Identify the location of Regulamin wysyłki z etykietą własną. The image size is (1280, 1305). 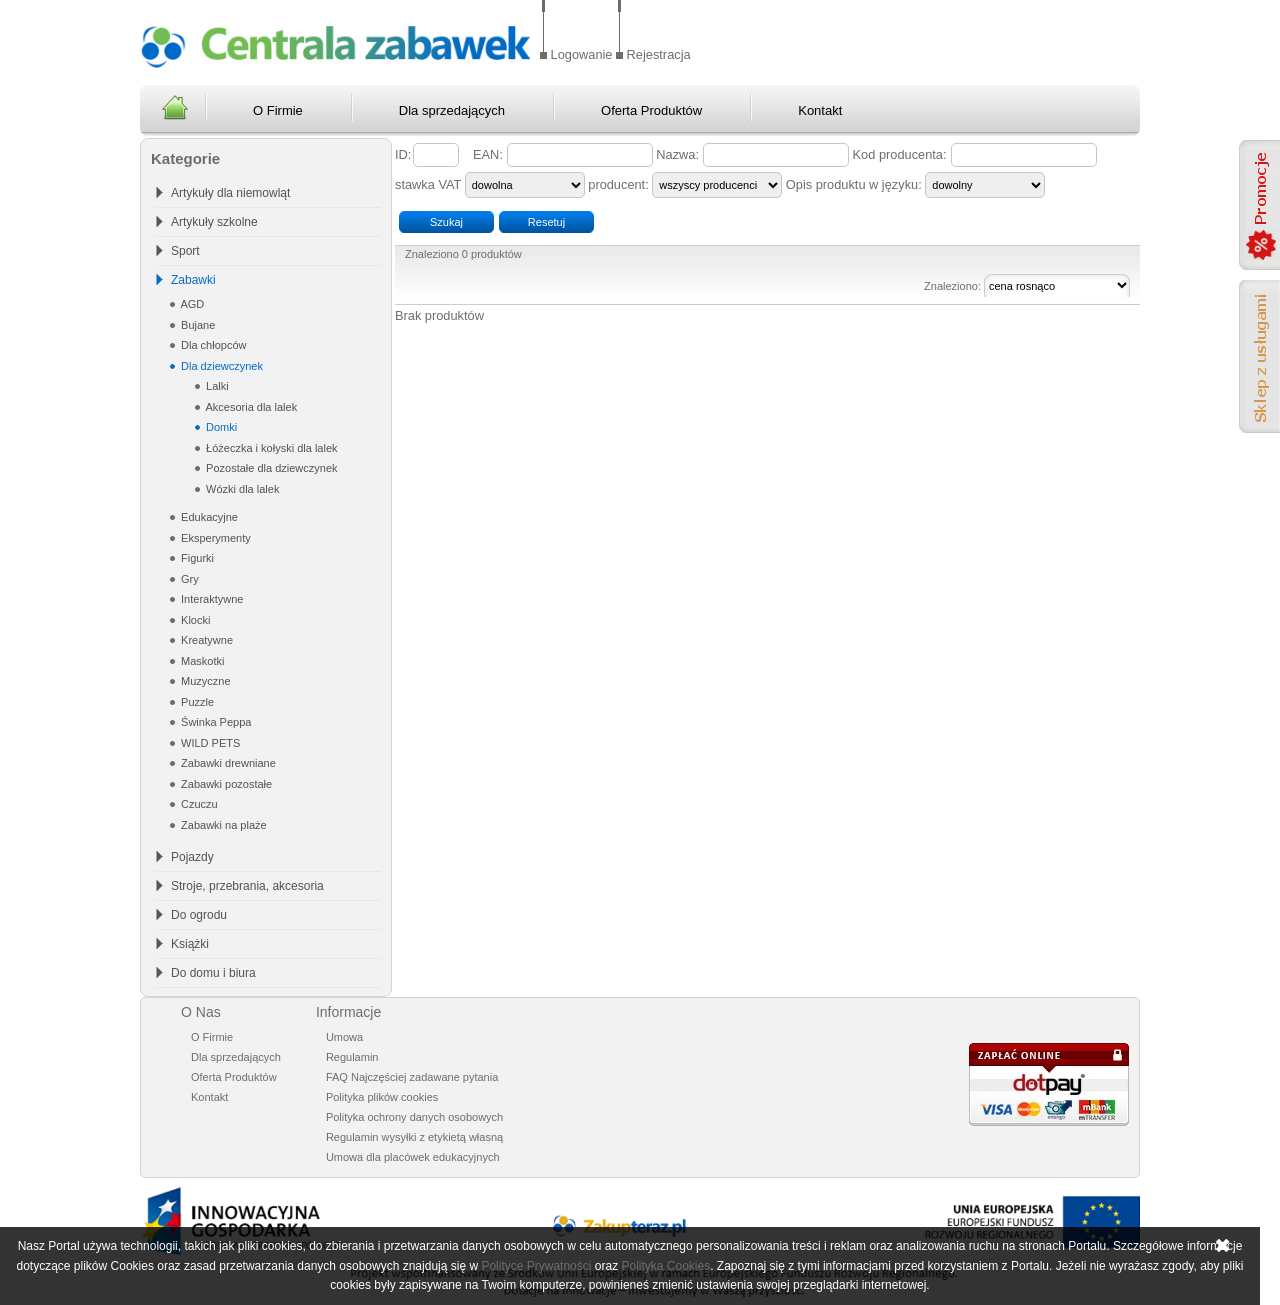
(414, 1137).